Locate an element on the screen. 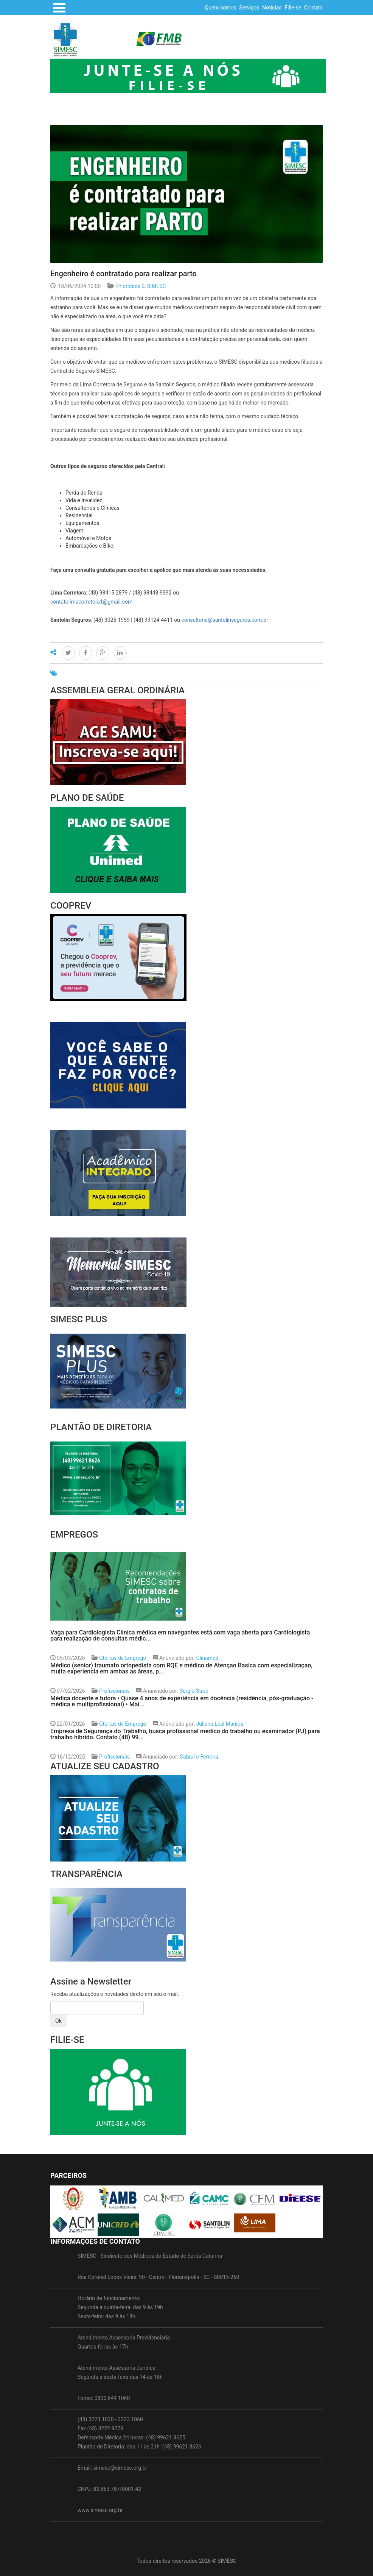 The width and height of the screenshot is (373, 2576). Profissionais is located at coordinates (114, 1691).